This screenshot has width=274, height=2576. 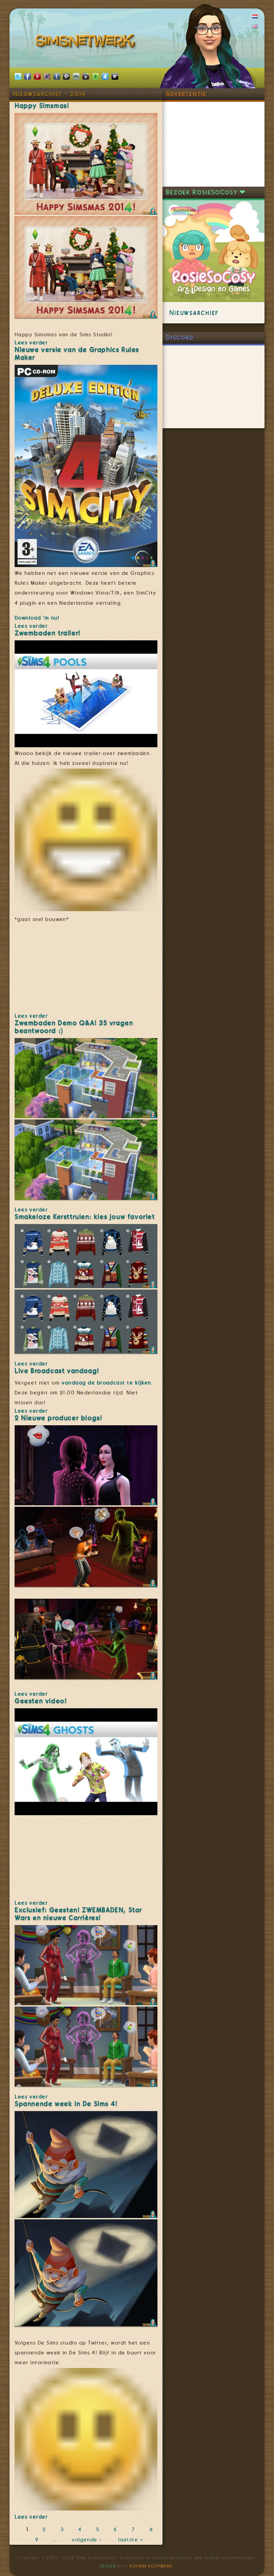 I want to click on [Advertisement], so click(x=213, y=144).